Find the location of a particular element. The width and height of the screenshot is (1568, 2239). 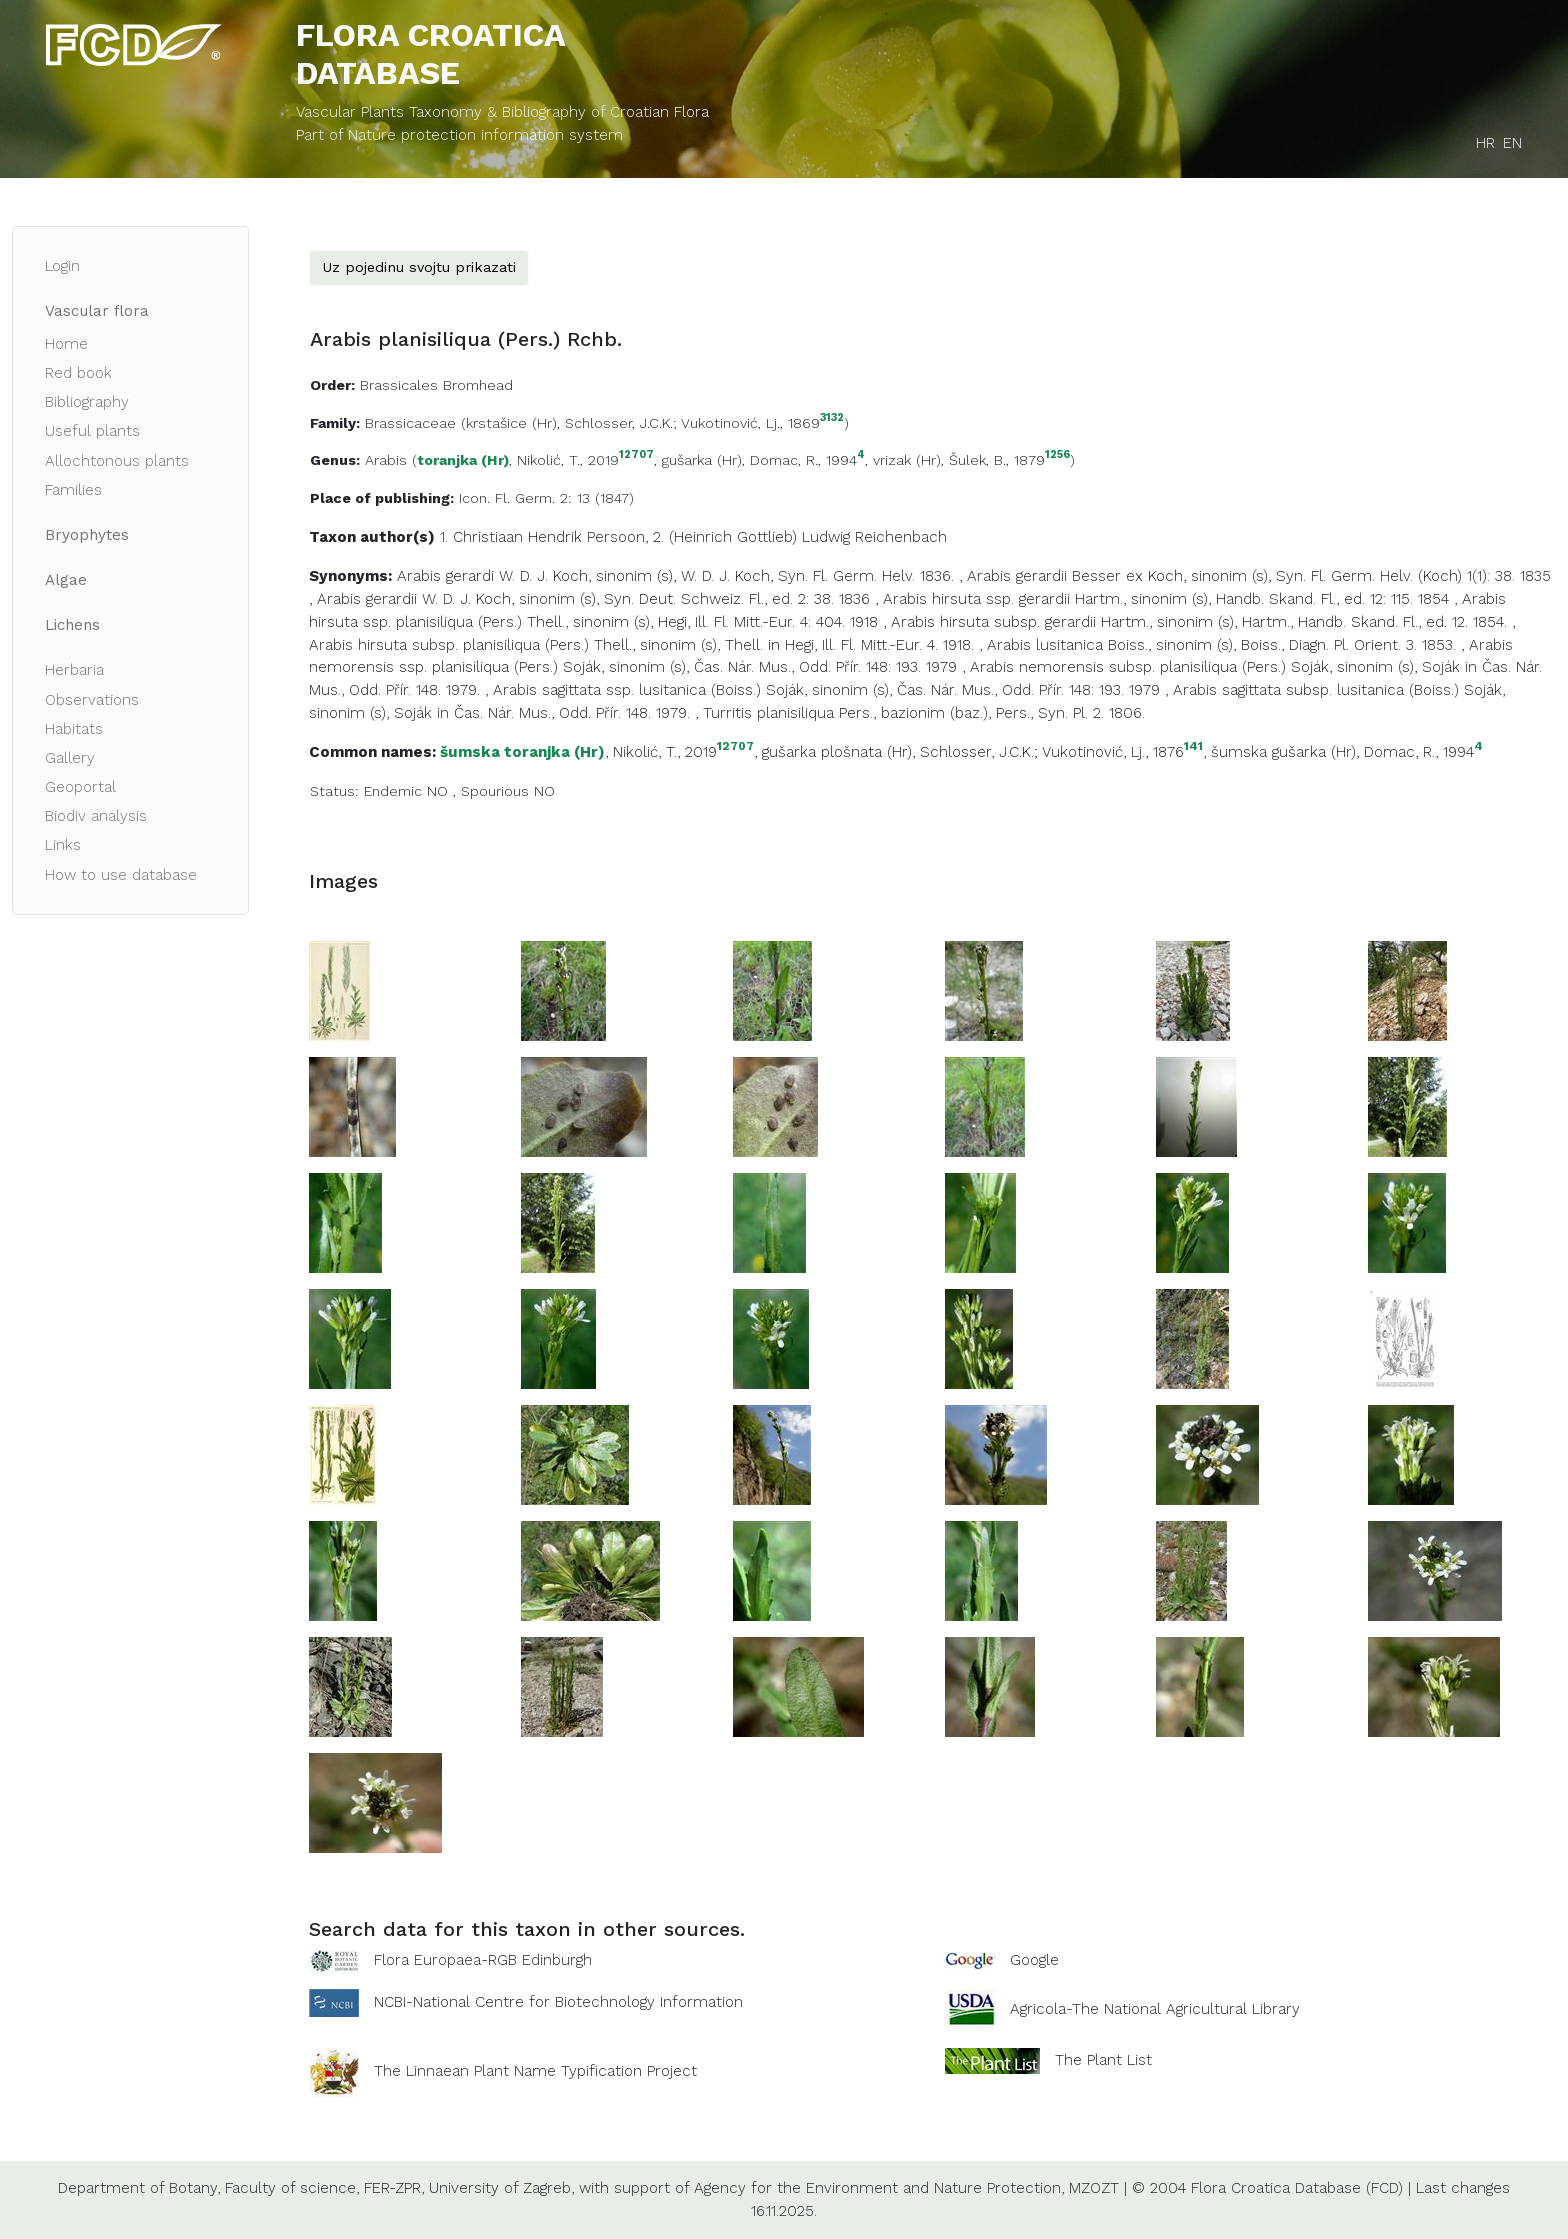

The Plant List is located at coordinates (1103, 2060).